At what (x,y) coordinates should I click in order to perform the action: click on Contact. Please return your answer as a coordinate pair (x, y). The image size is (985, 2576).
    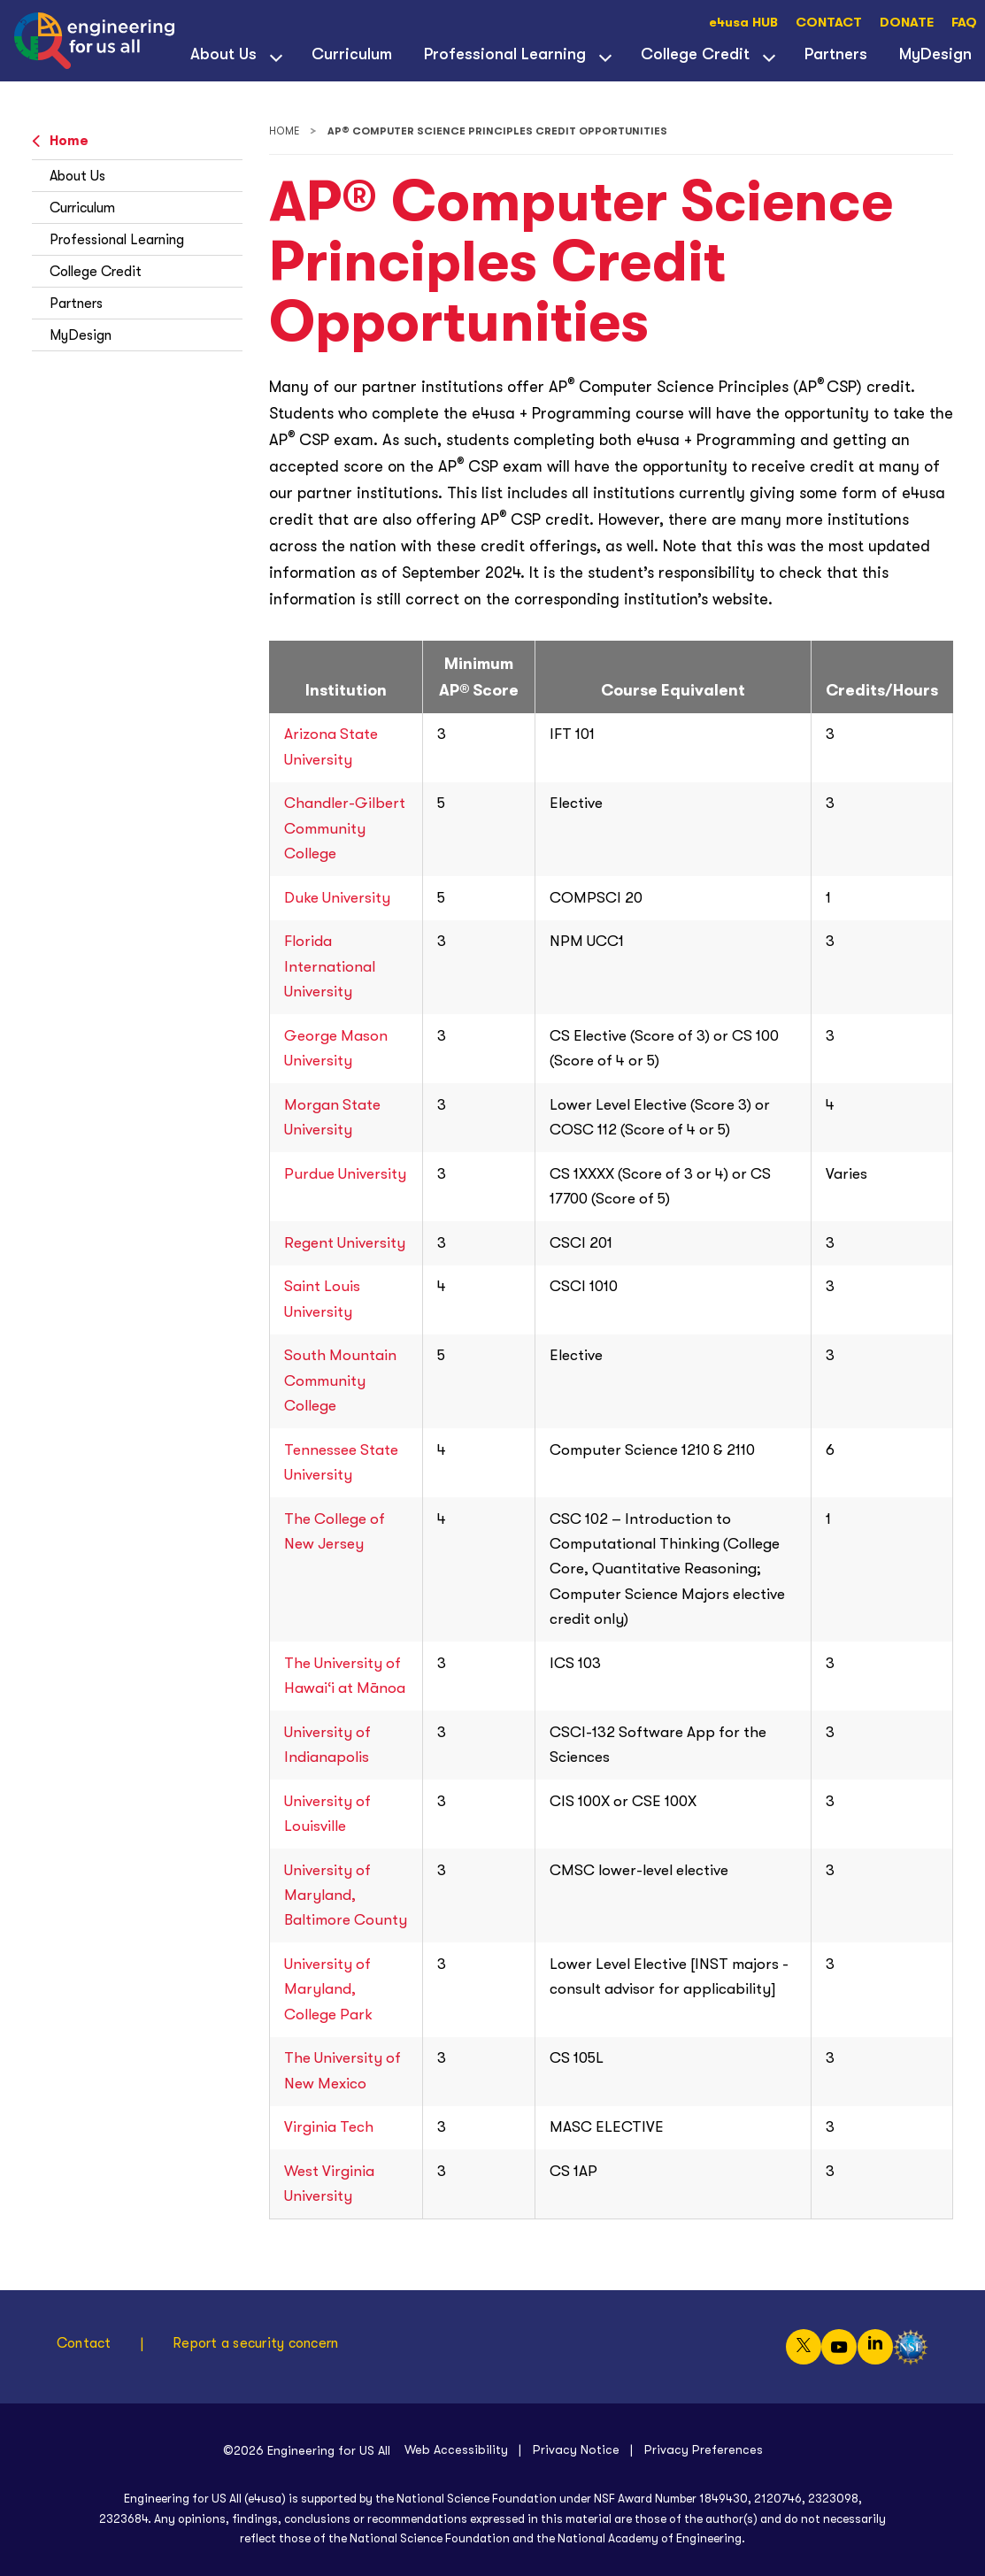
    Looking at the image, I should click on (84, 2343).